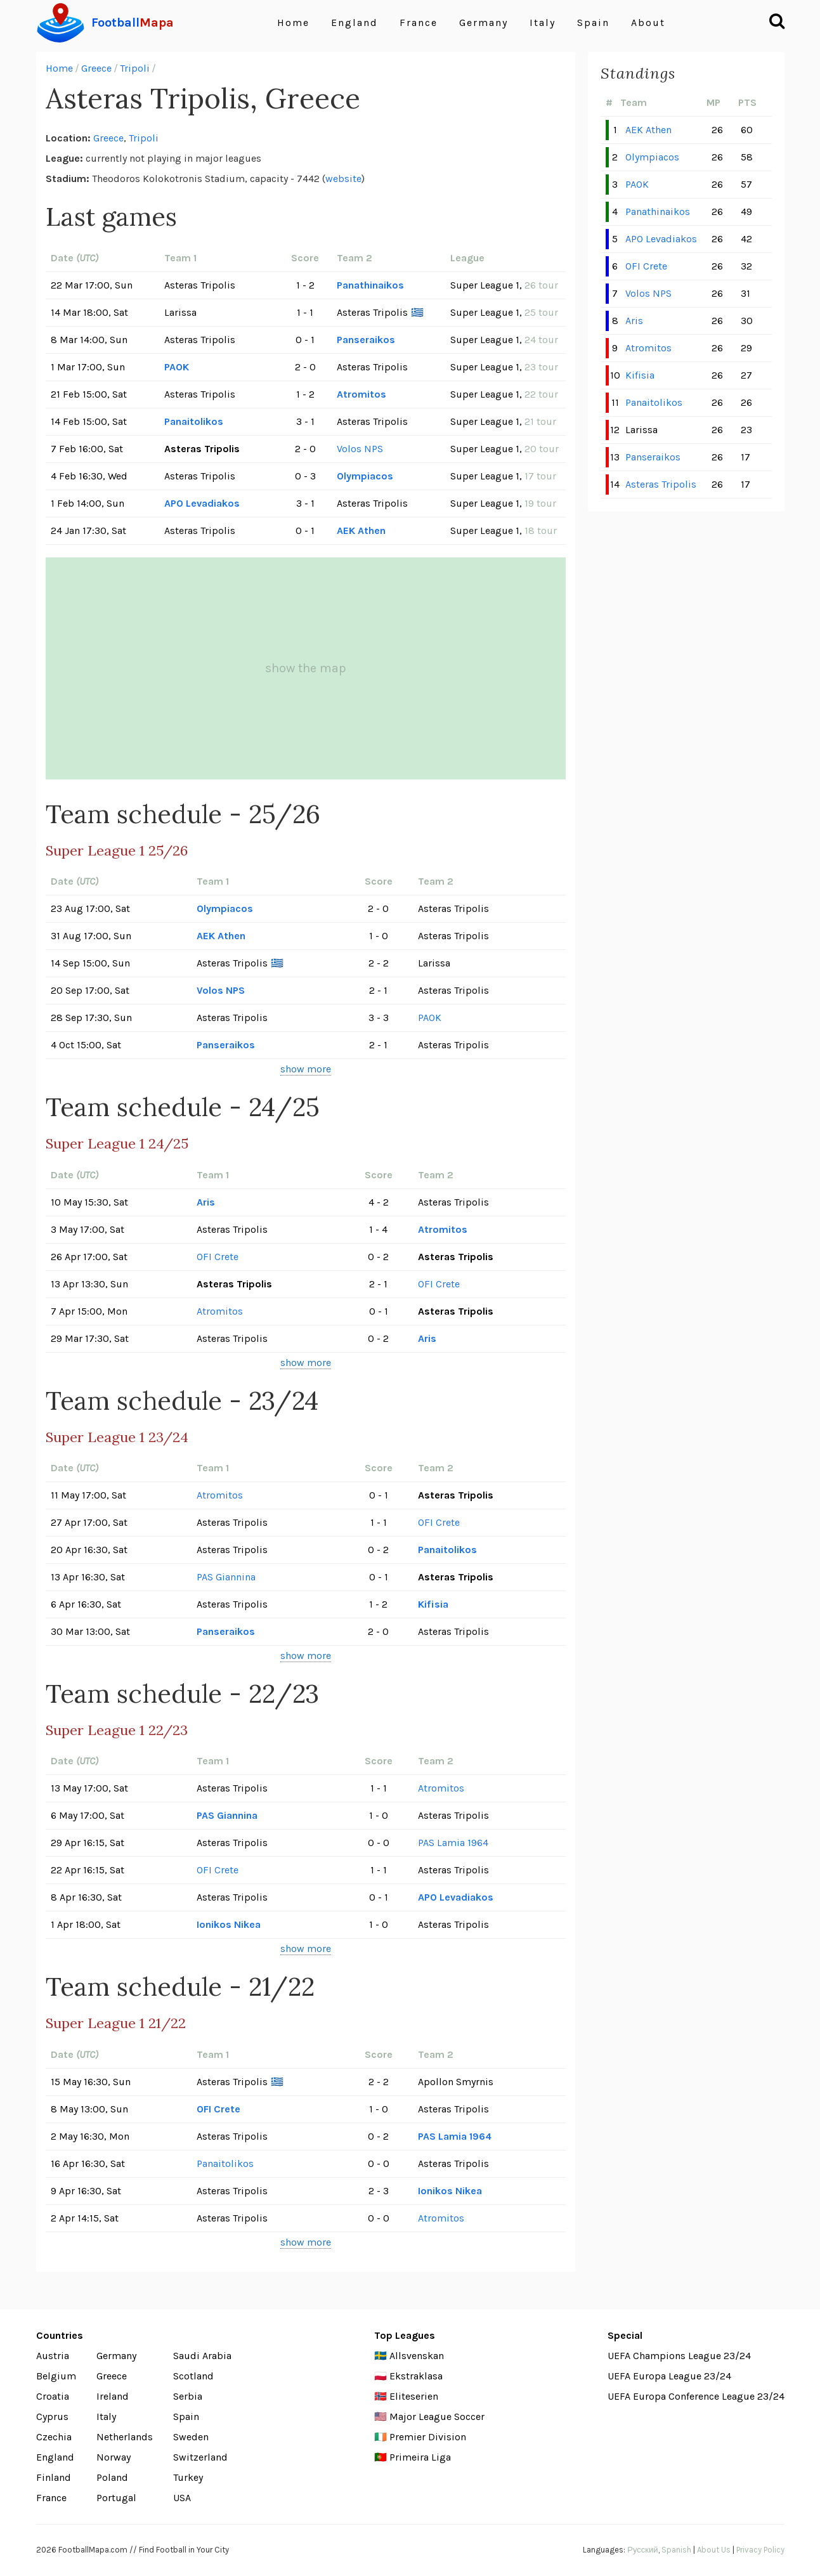 The image size is (820, 2576). What do you see at coordinates (293, 22) in the screenshot?
I see `Home` at bounding box center [293, 22].